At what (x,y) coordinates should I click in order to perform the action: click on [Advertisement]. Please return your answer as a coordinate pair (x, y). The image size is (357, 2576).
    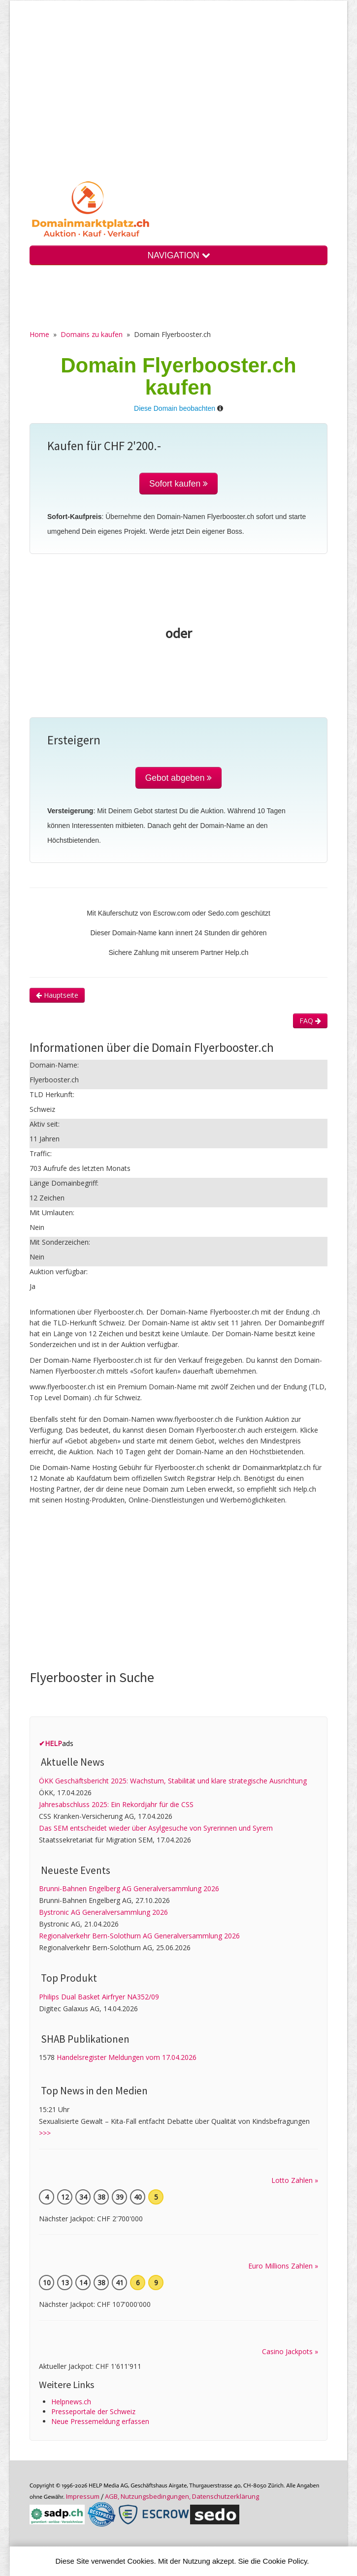
    Looking at the image, I should click on (178, 98).